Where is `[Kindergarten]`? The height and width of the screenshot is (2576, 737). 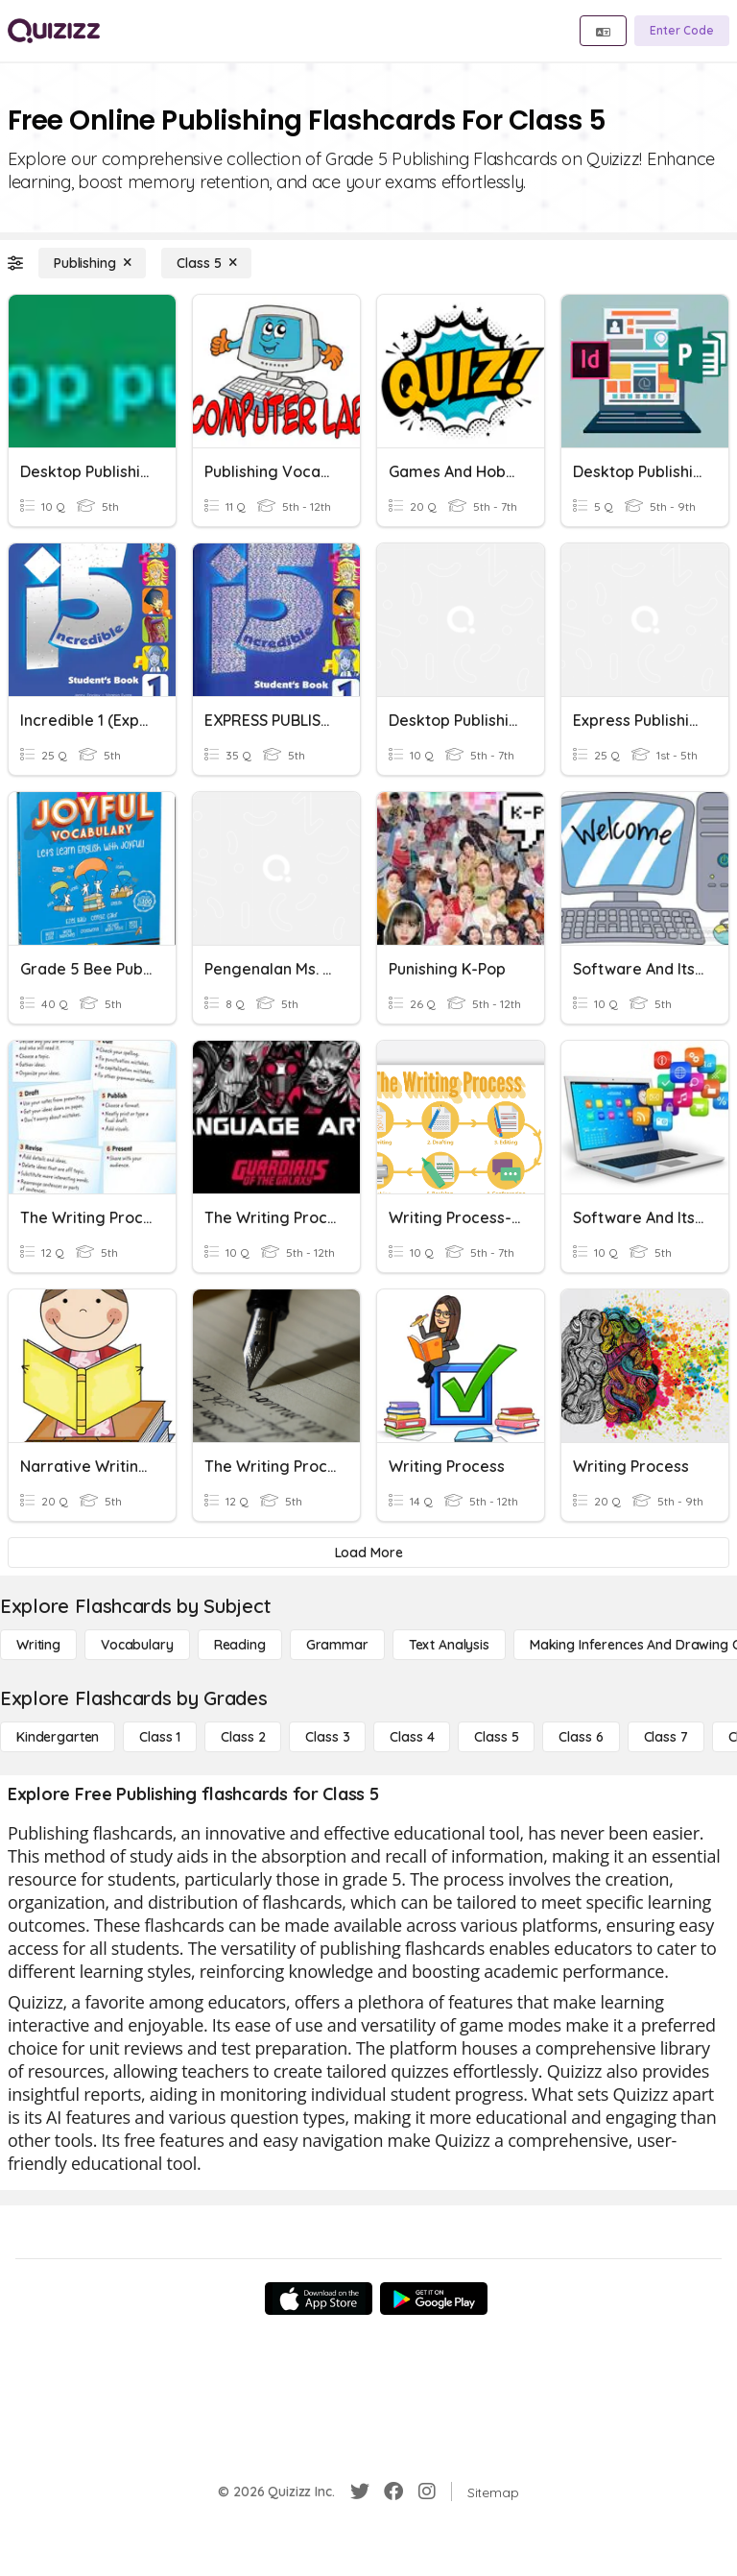
[Kindergarten] is located at coordinates (57, 1736).